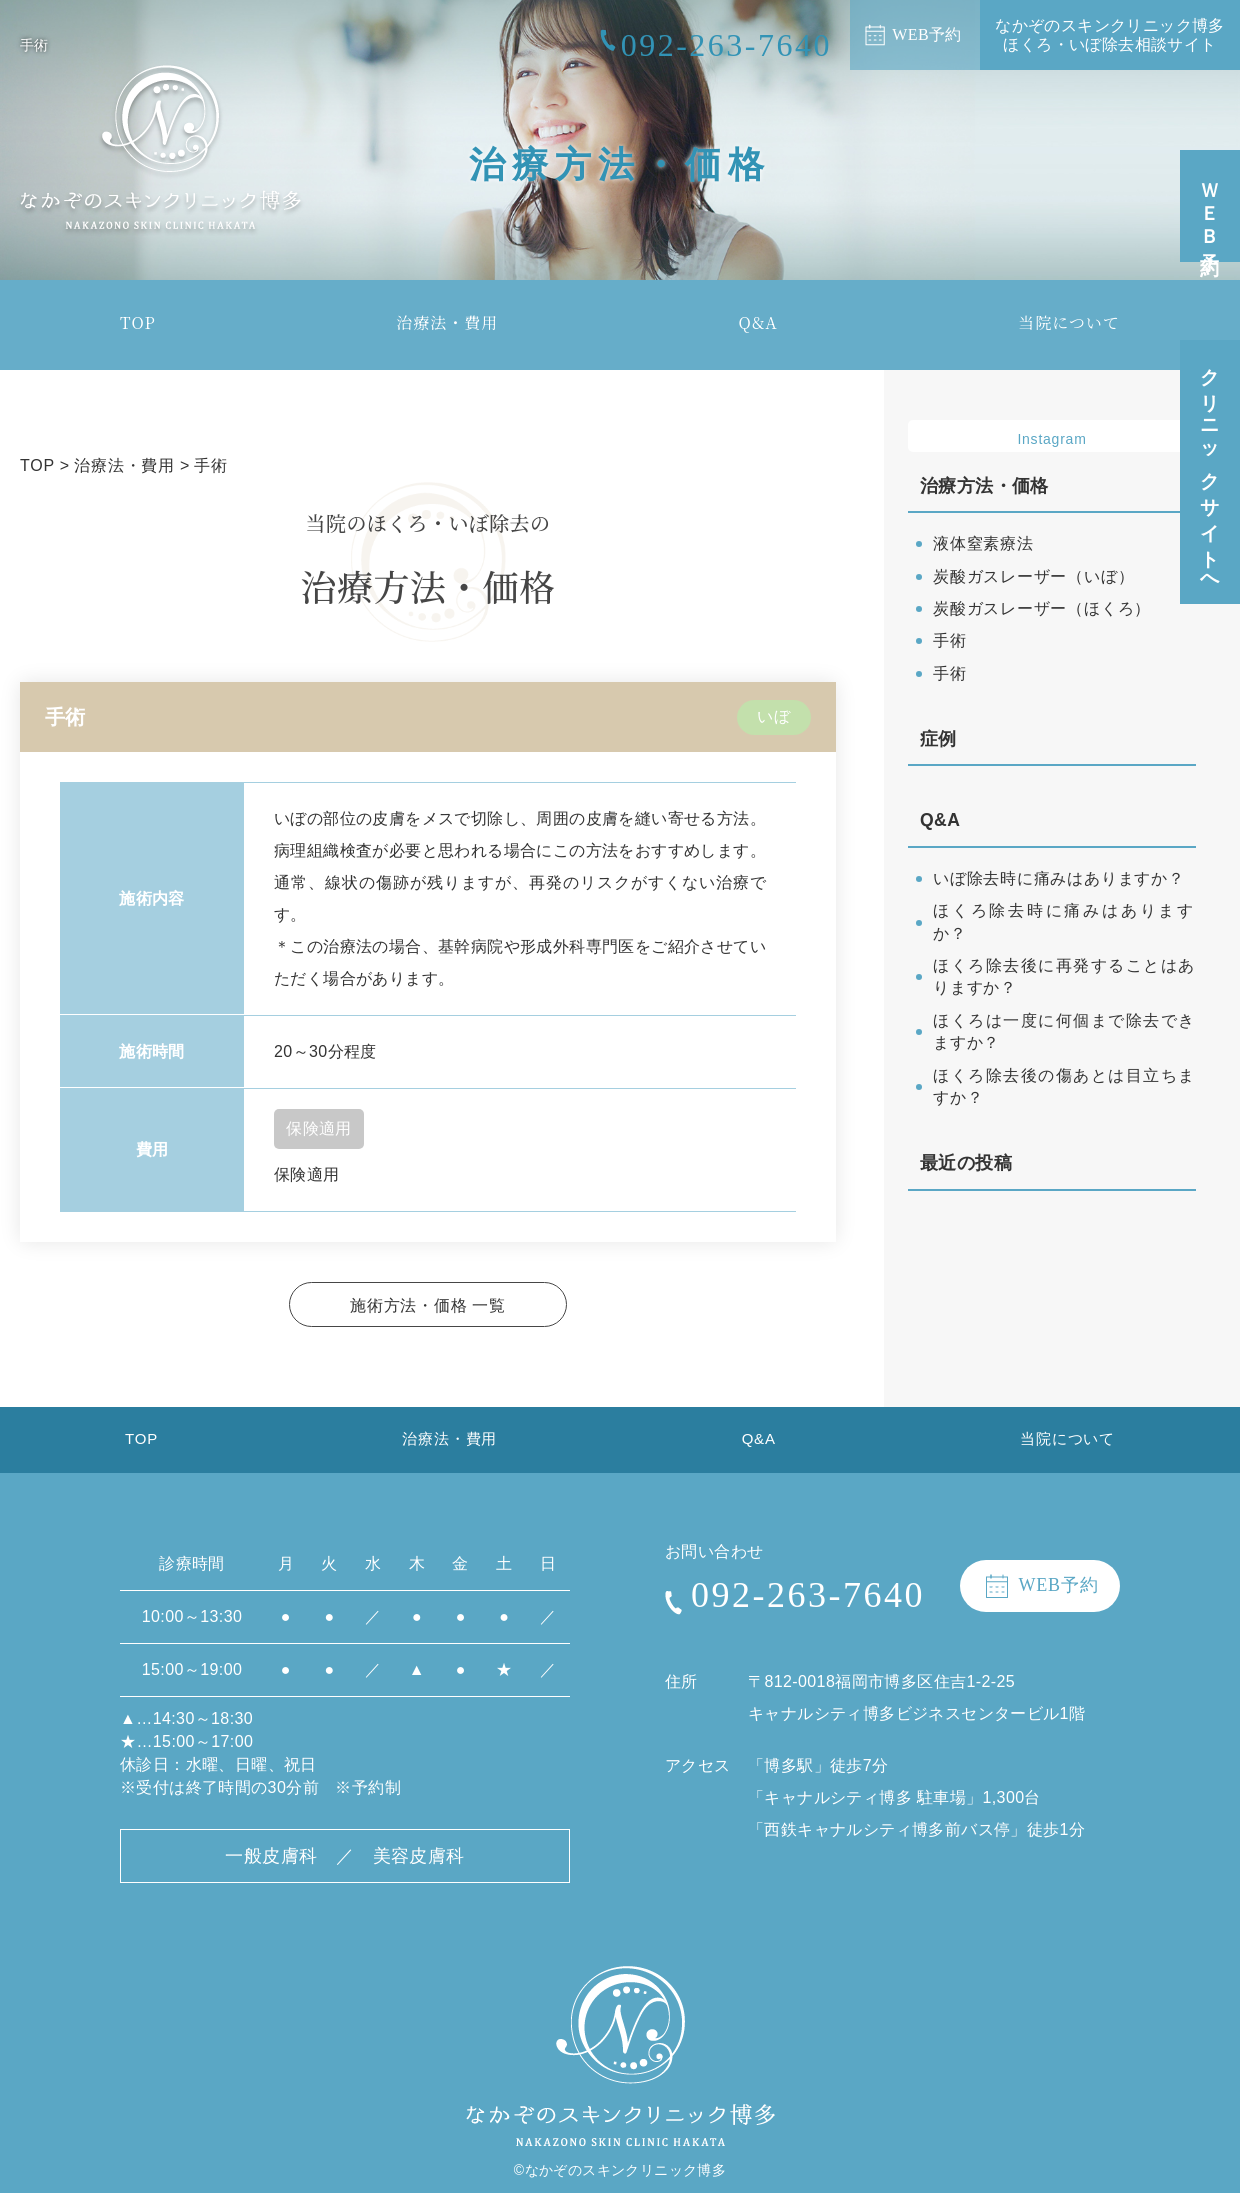 The height and width of the screenshot is (2193, 1240). What do you see at coordinates (808, 1608) in the screenshot?
I see `092-263-7640` at bounding box center [808, 1608].